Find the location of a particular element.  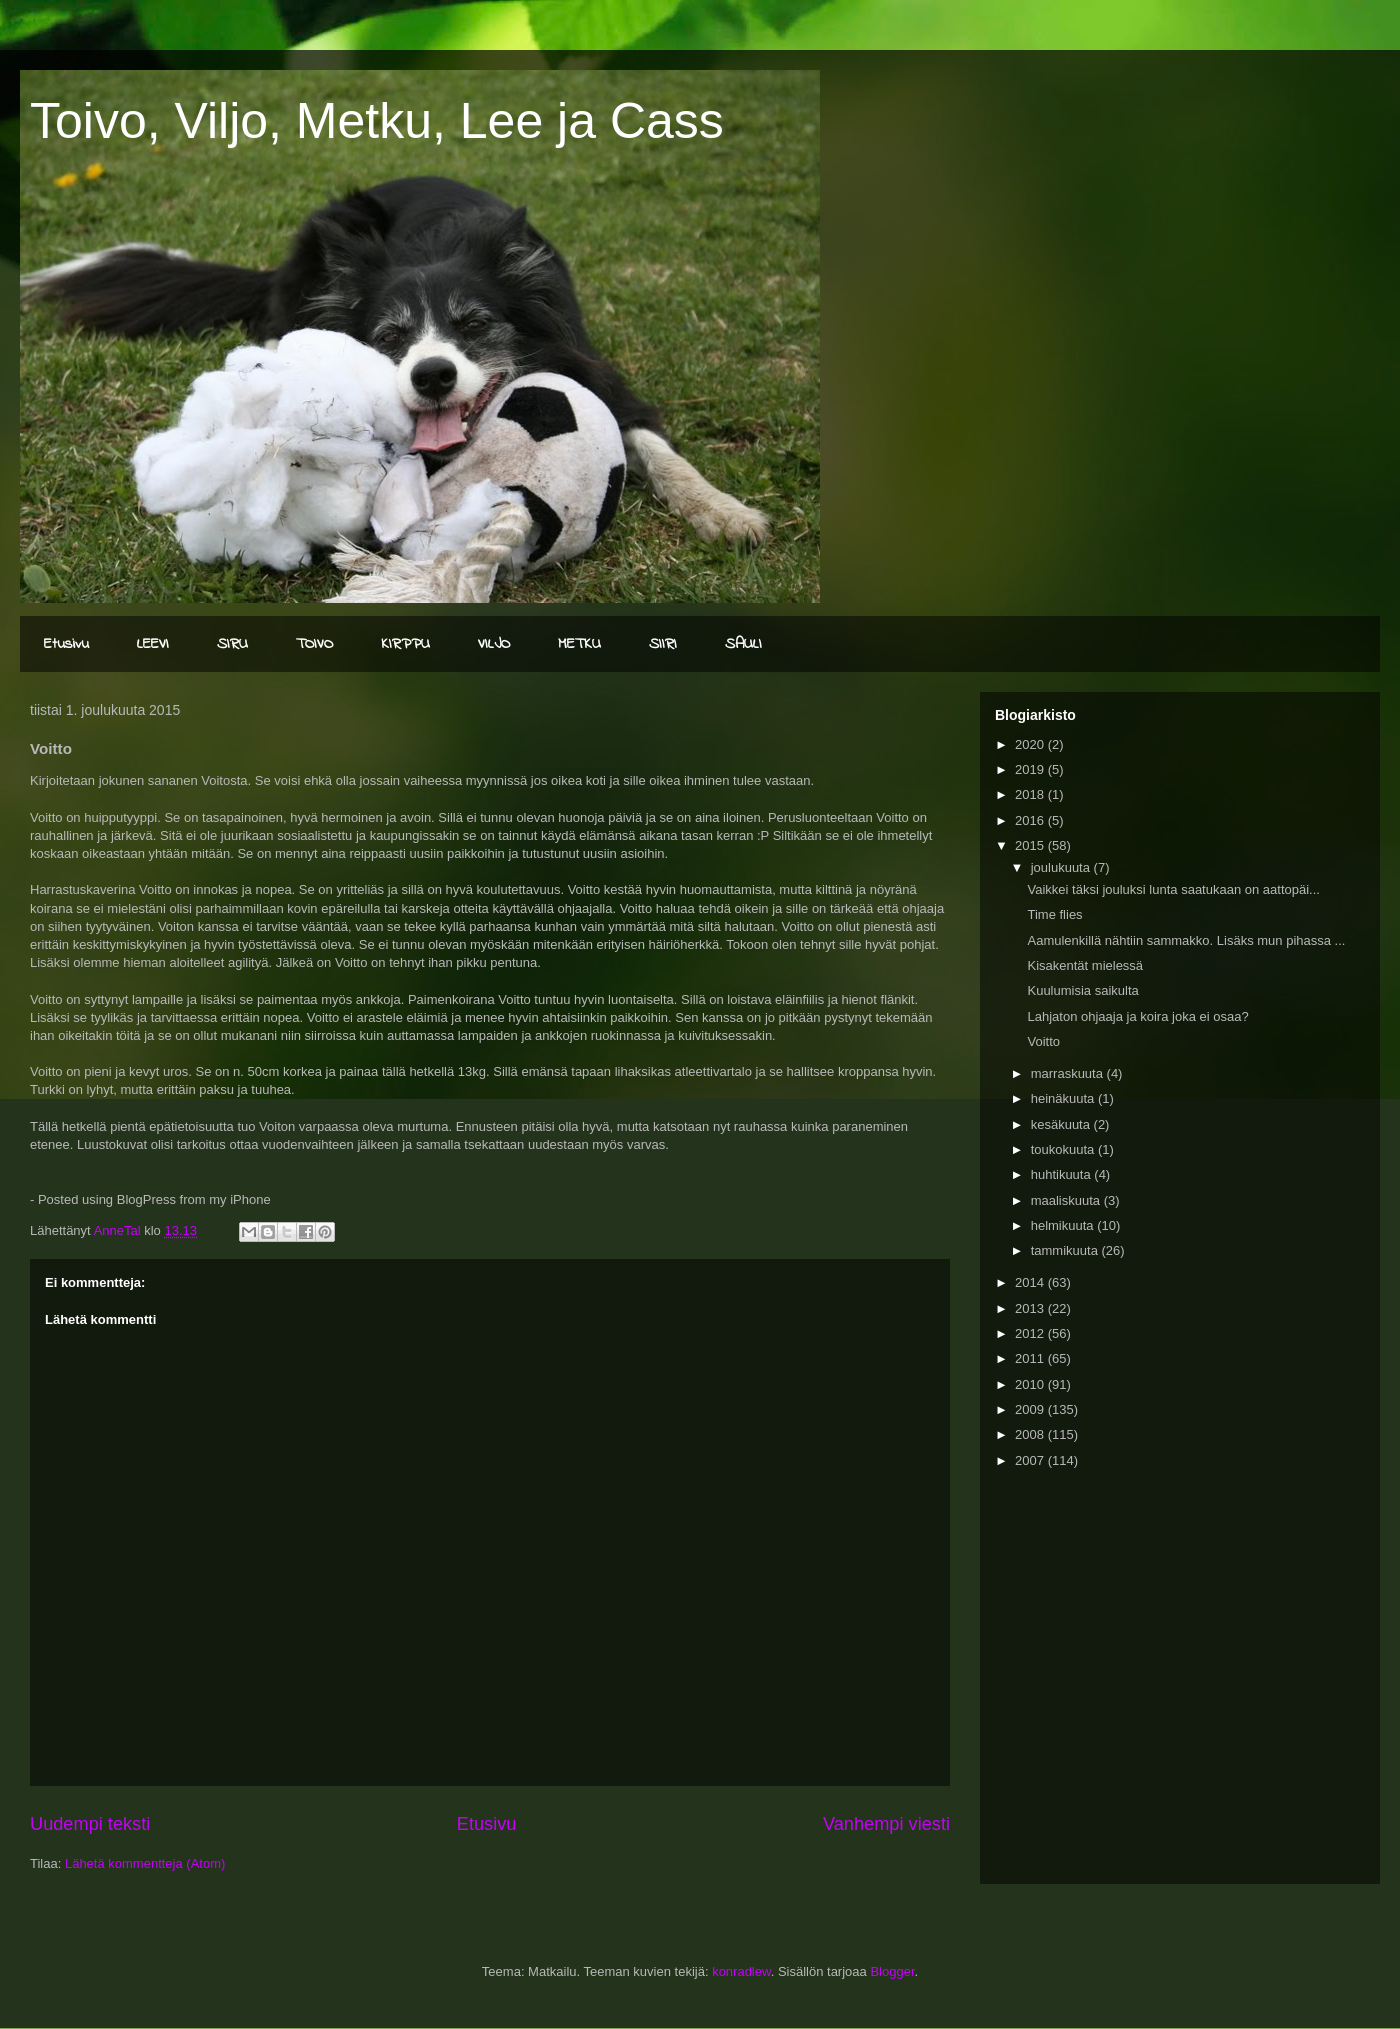

helmikuuta is located at coordinates (1064, 1225).